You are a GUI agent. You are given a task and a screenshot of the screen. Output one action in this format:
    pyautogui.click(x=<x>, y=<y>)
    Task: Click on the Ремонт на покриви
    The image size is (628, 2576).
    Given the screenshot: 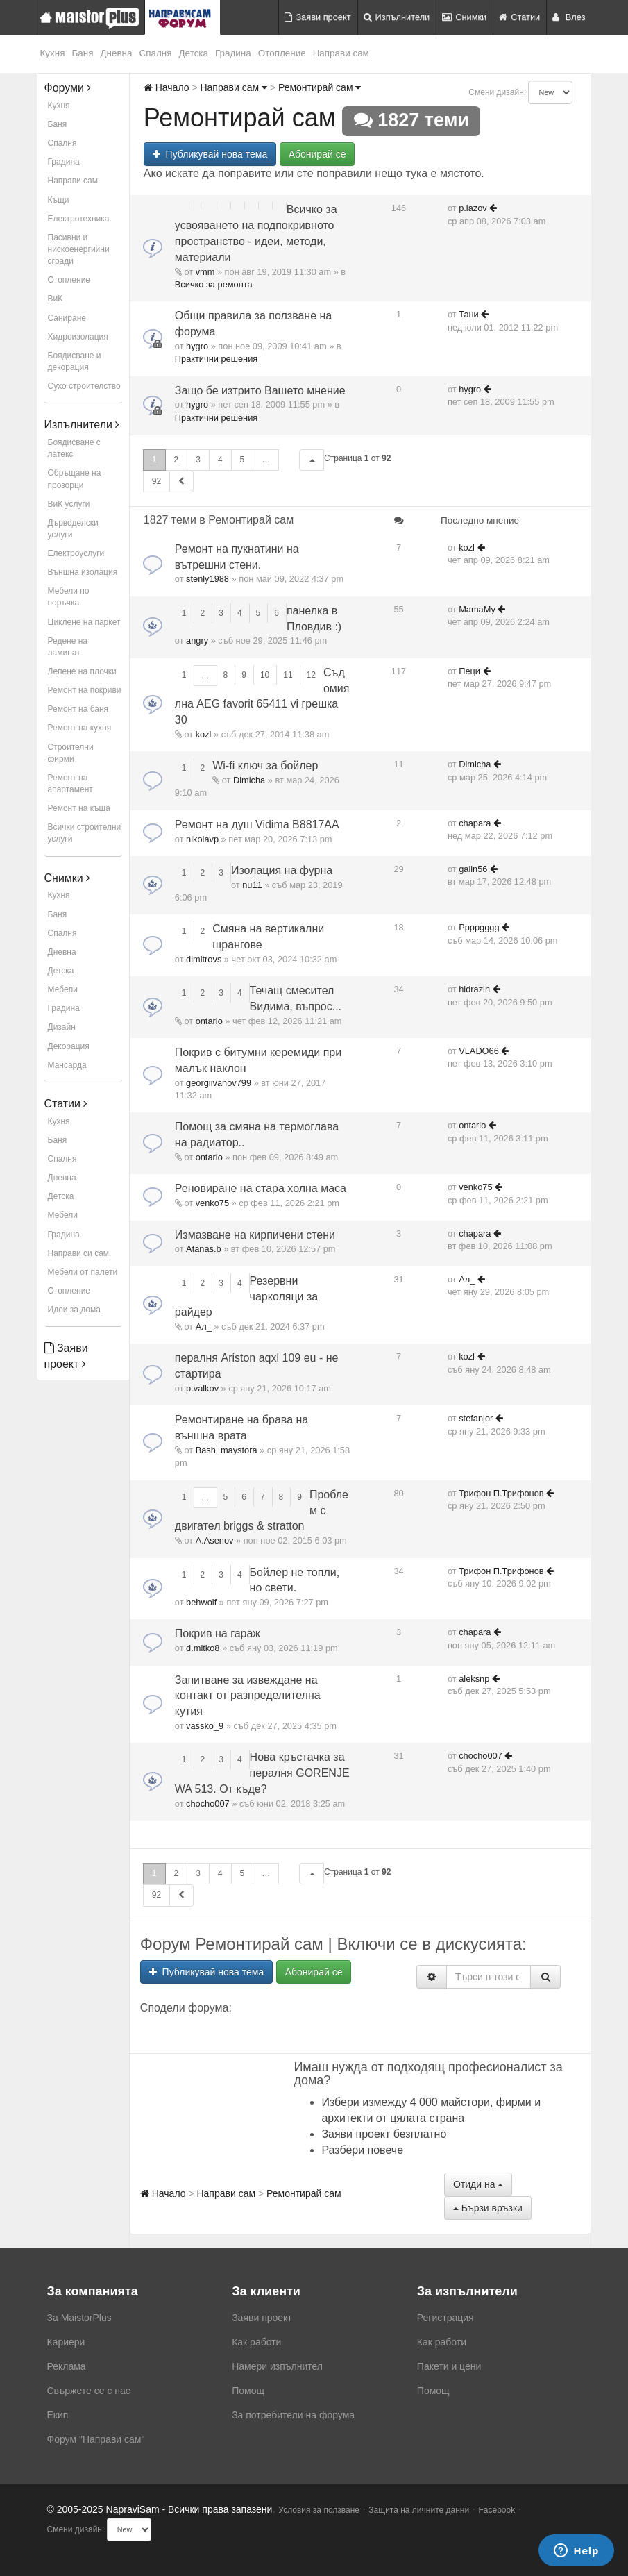 What is the action you would take?
    pyautogui.click(x=84, y=690)
    